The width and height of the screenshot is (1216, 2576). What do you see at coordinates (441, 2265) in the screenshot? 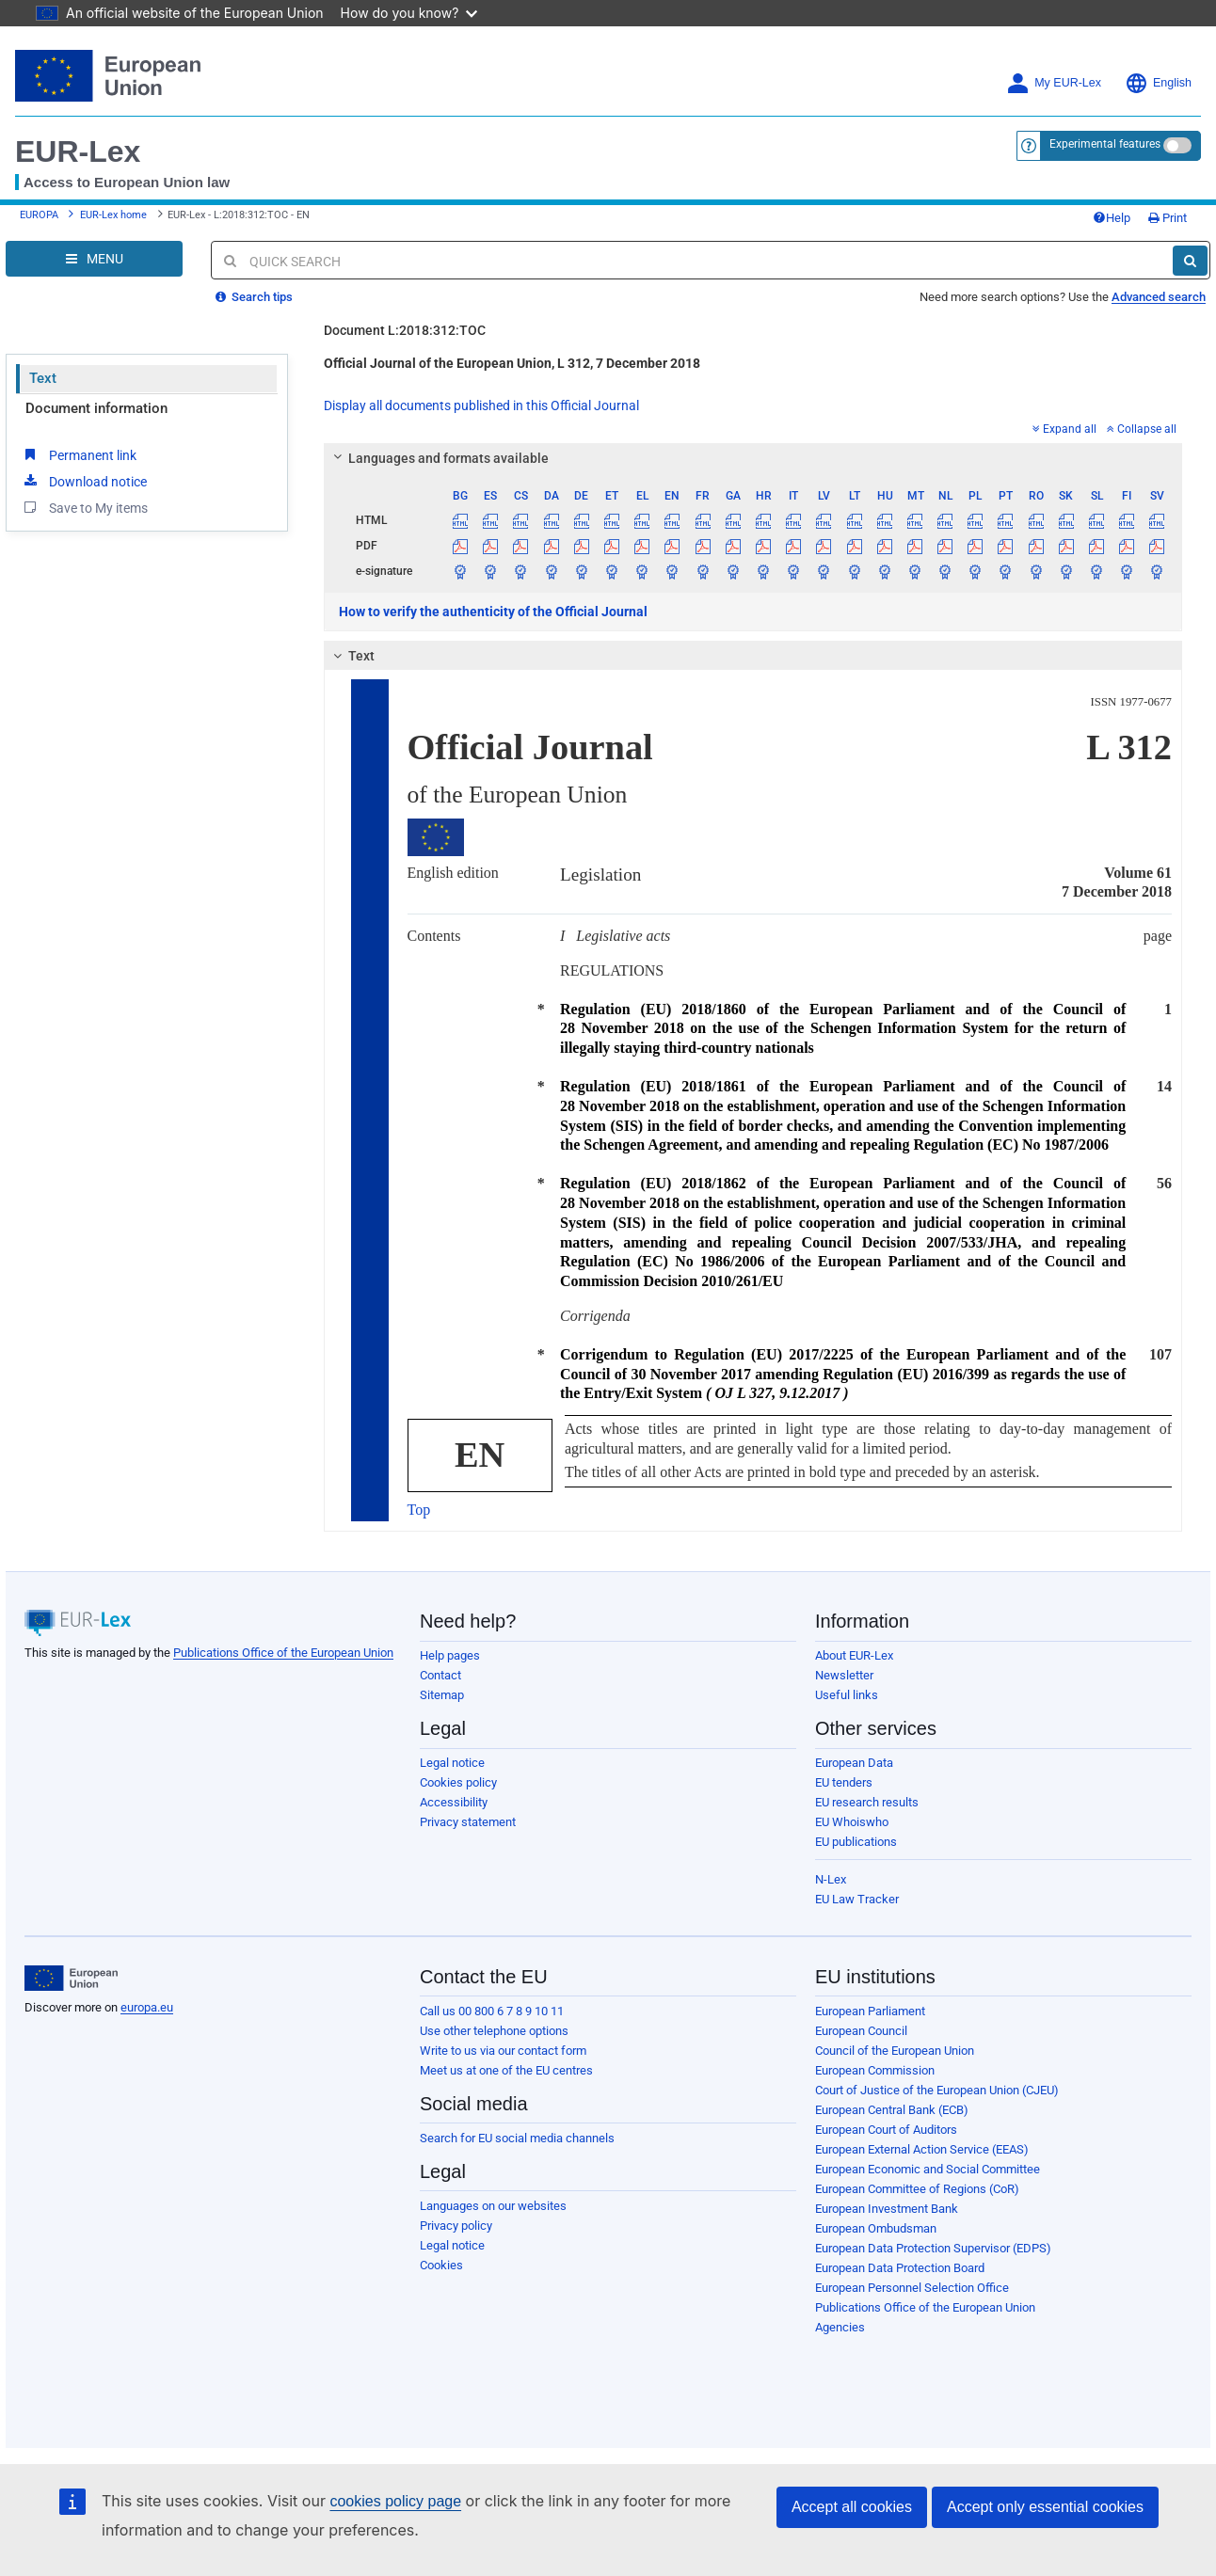
I see `Cookies` at bounding box center [441, 2265].